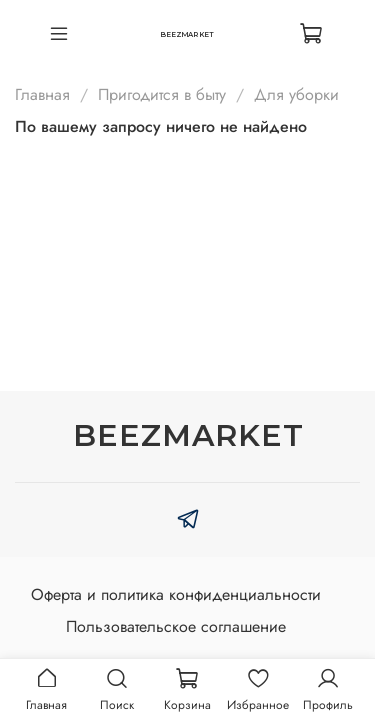  I want to click on Пригодится в быту, so click(162, 94).